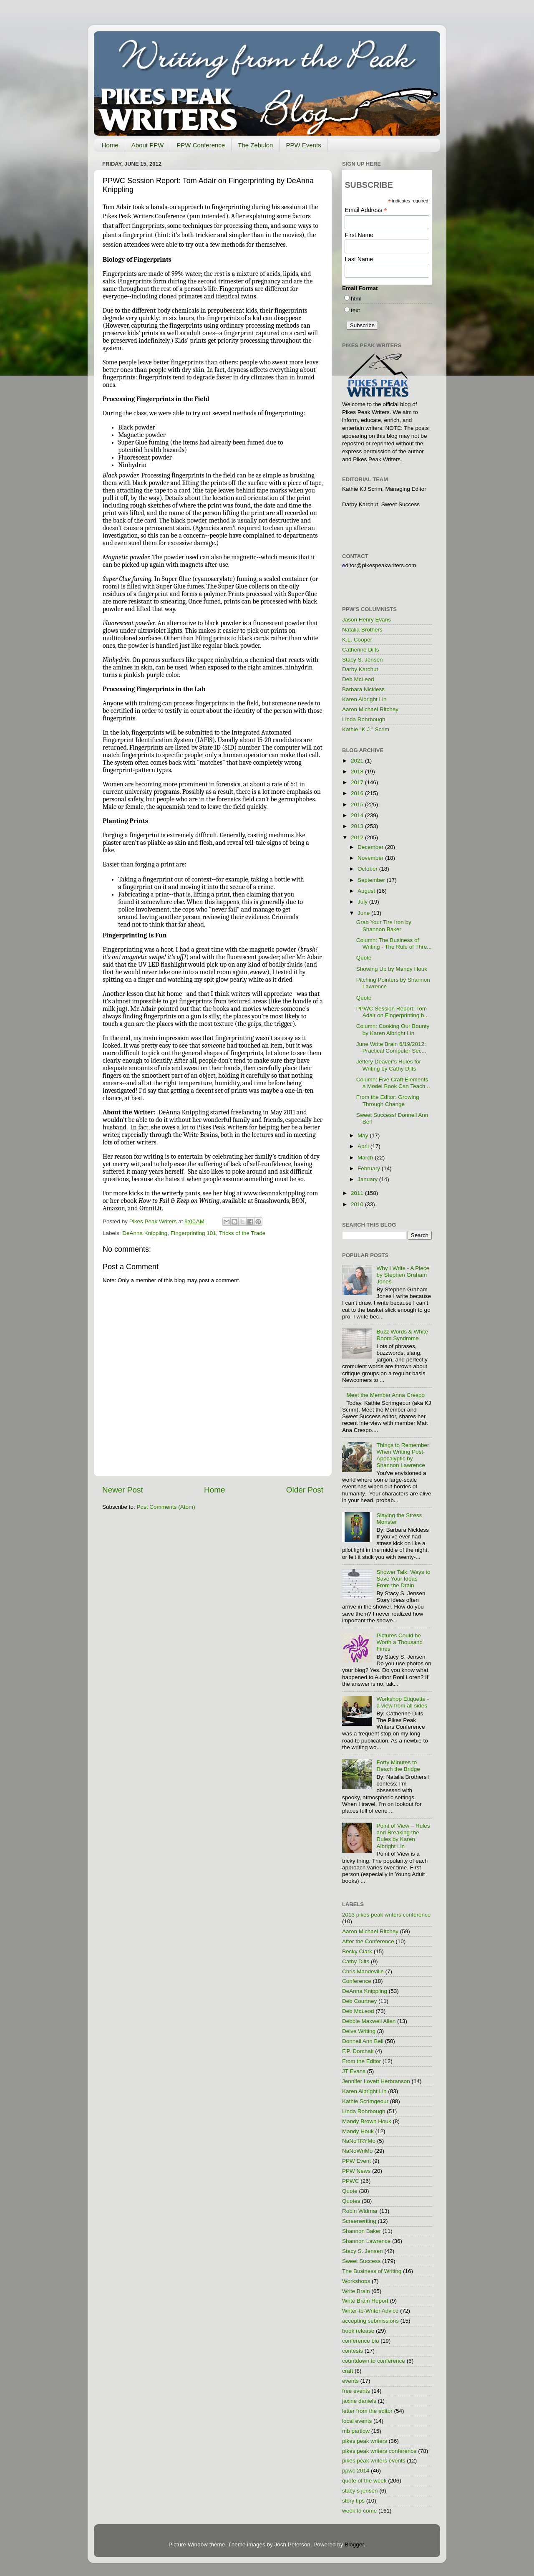  I want to click on Sweet Success, so click(361, 2261).